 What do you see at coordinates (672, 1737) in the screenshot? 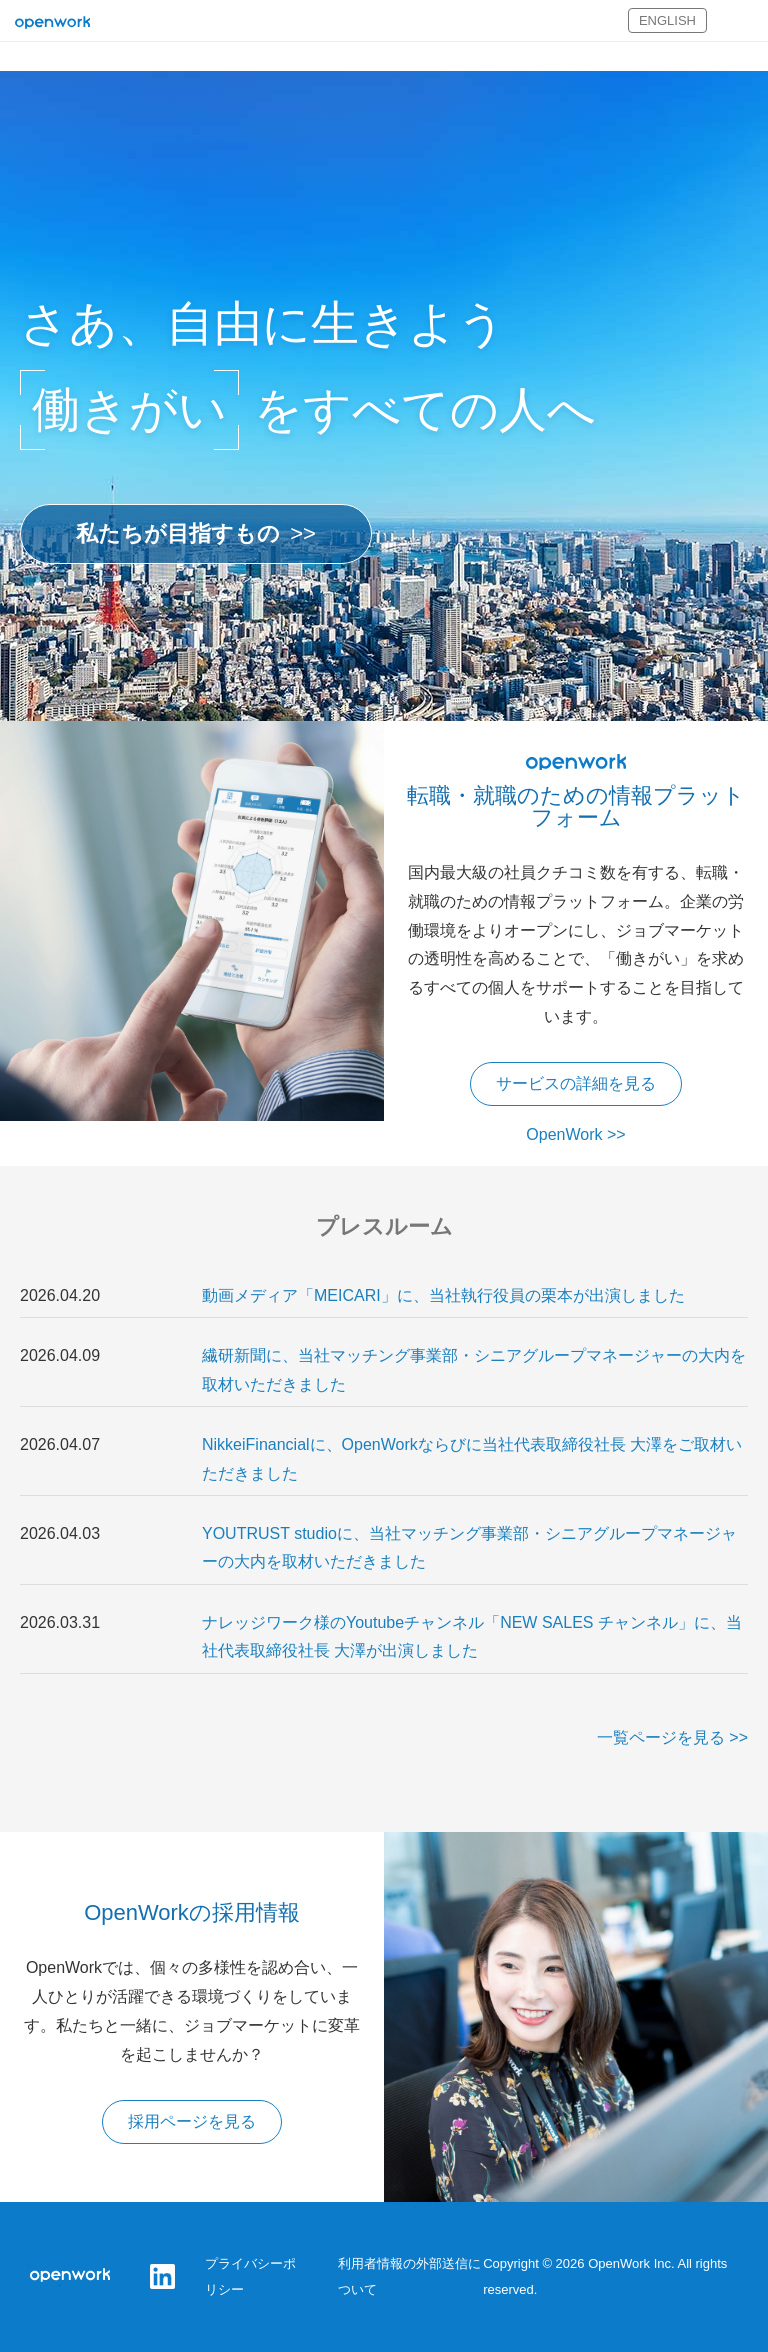
I see `一覧ページを見る >>` at bounding box center [672, 1737].